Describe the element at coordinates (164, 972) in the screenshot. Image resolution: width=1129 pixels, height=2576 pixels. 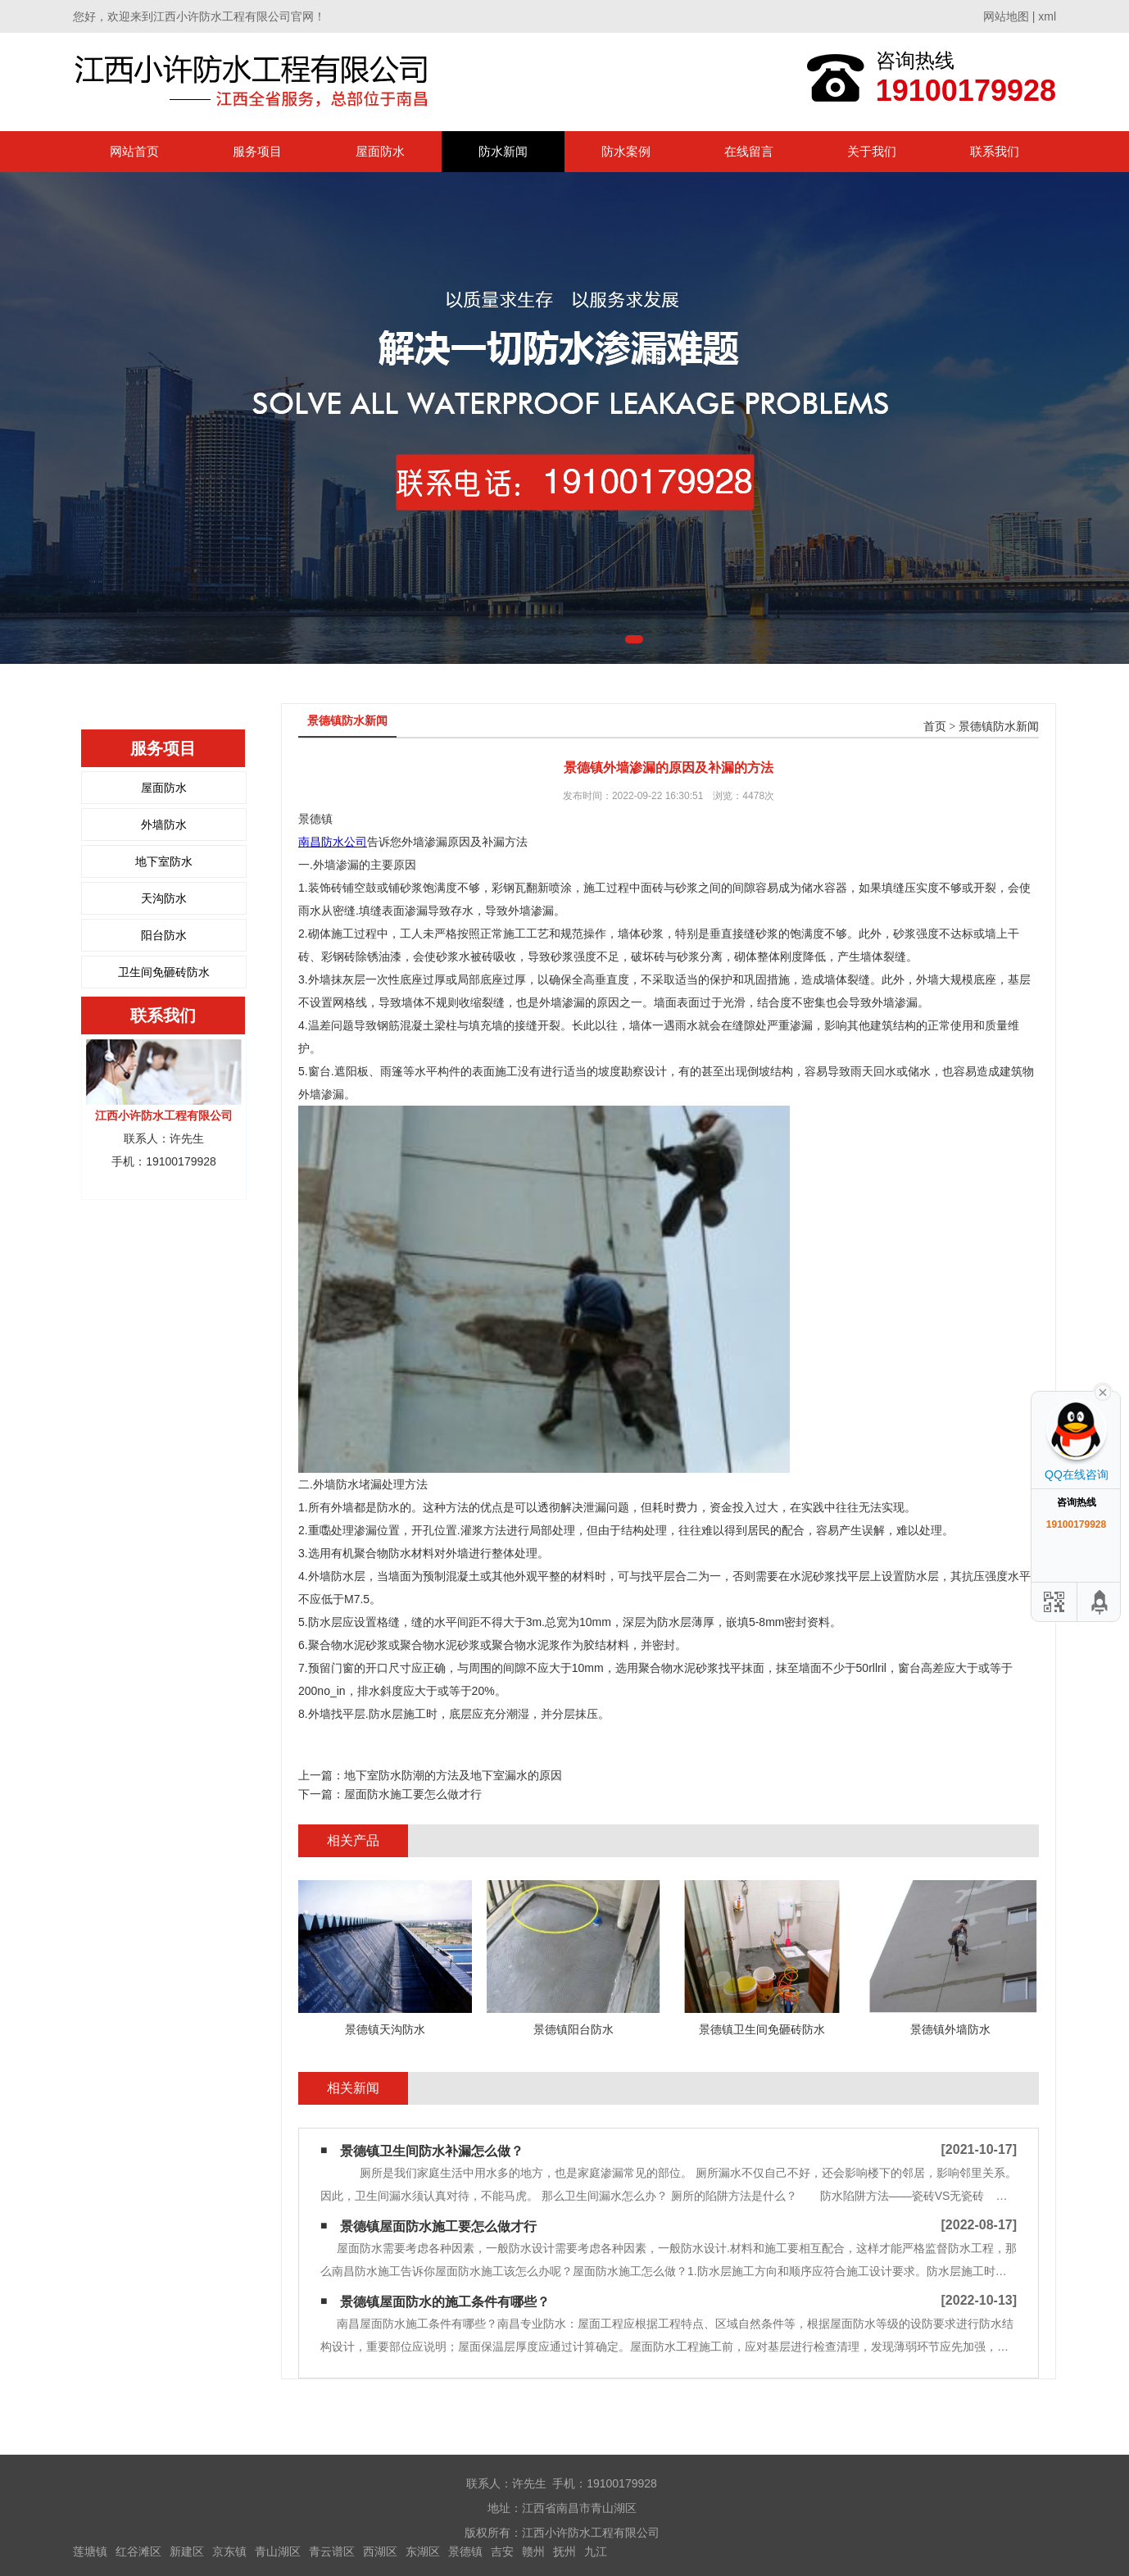
I see `卫生间免砸砖防水` at that location.